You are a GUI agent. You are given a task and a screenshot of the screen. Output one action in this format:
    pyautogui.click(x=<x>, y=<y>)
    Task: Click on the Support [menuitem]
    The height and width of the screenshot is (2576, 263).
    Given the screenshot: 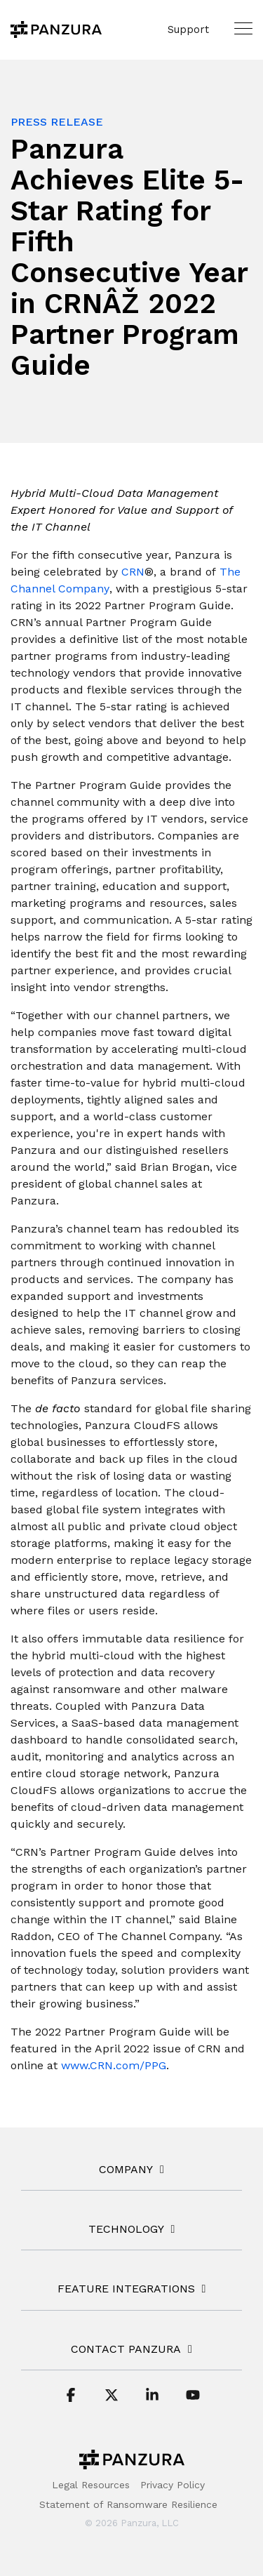 What is the action you would take?
    pyautogui.click(x=188, y=29)
    